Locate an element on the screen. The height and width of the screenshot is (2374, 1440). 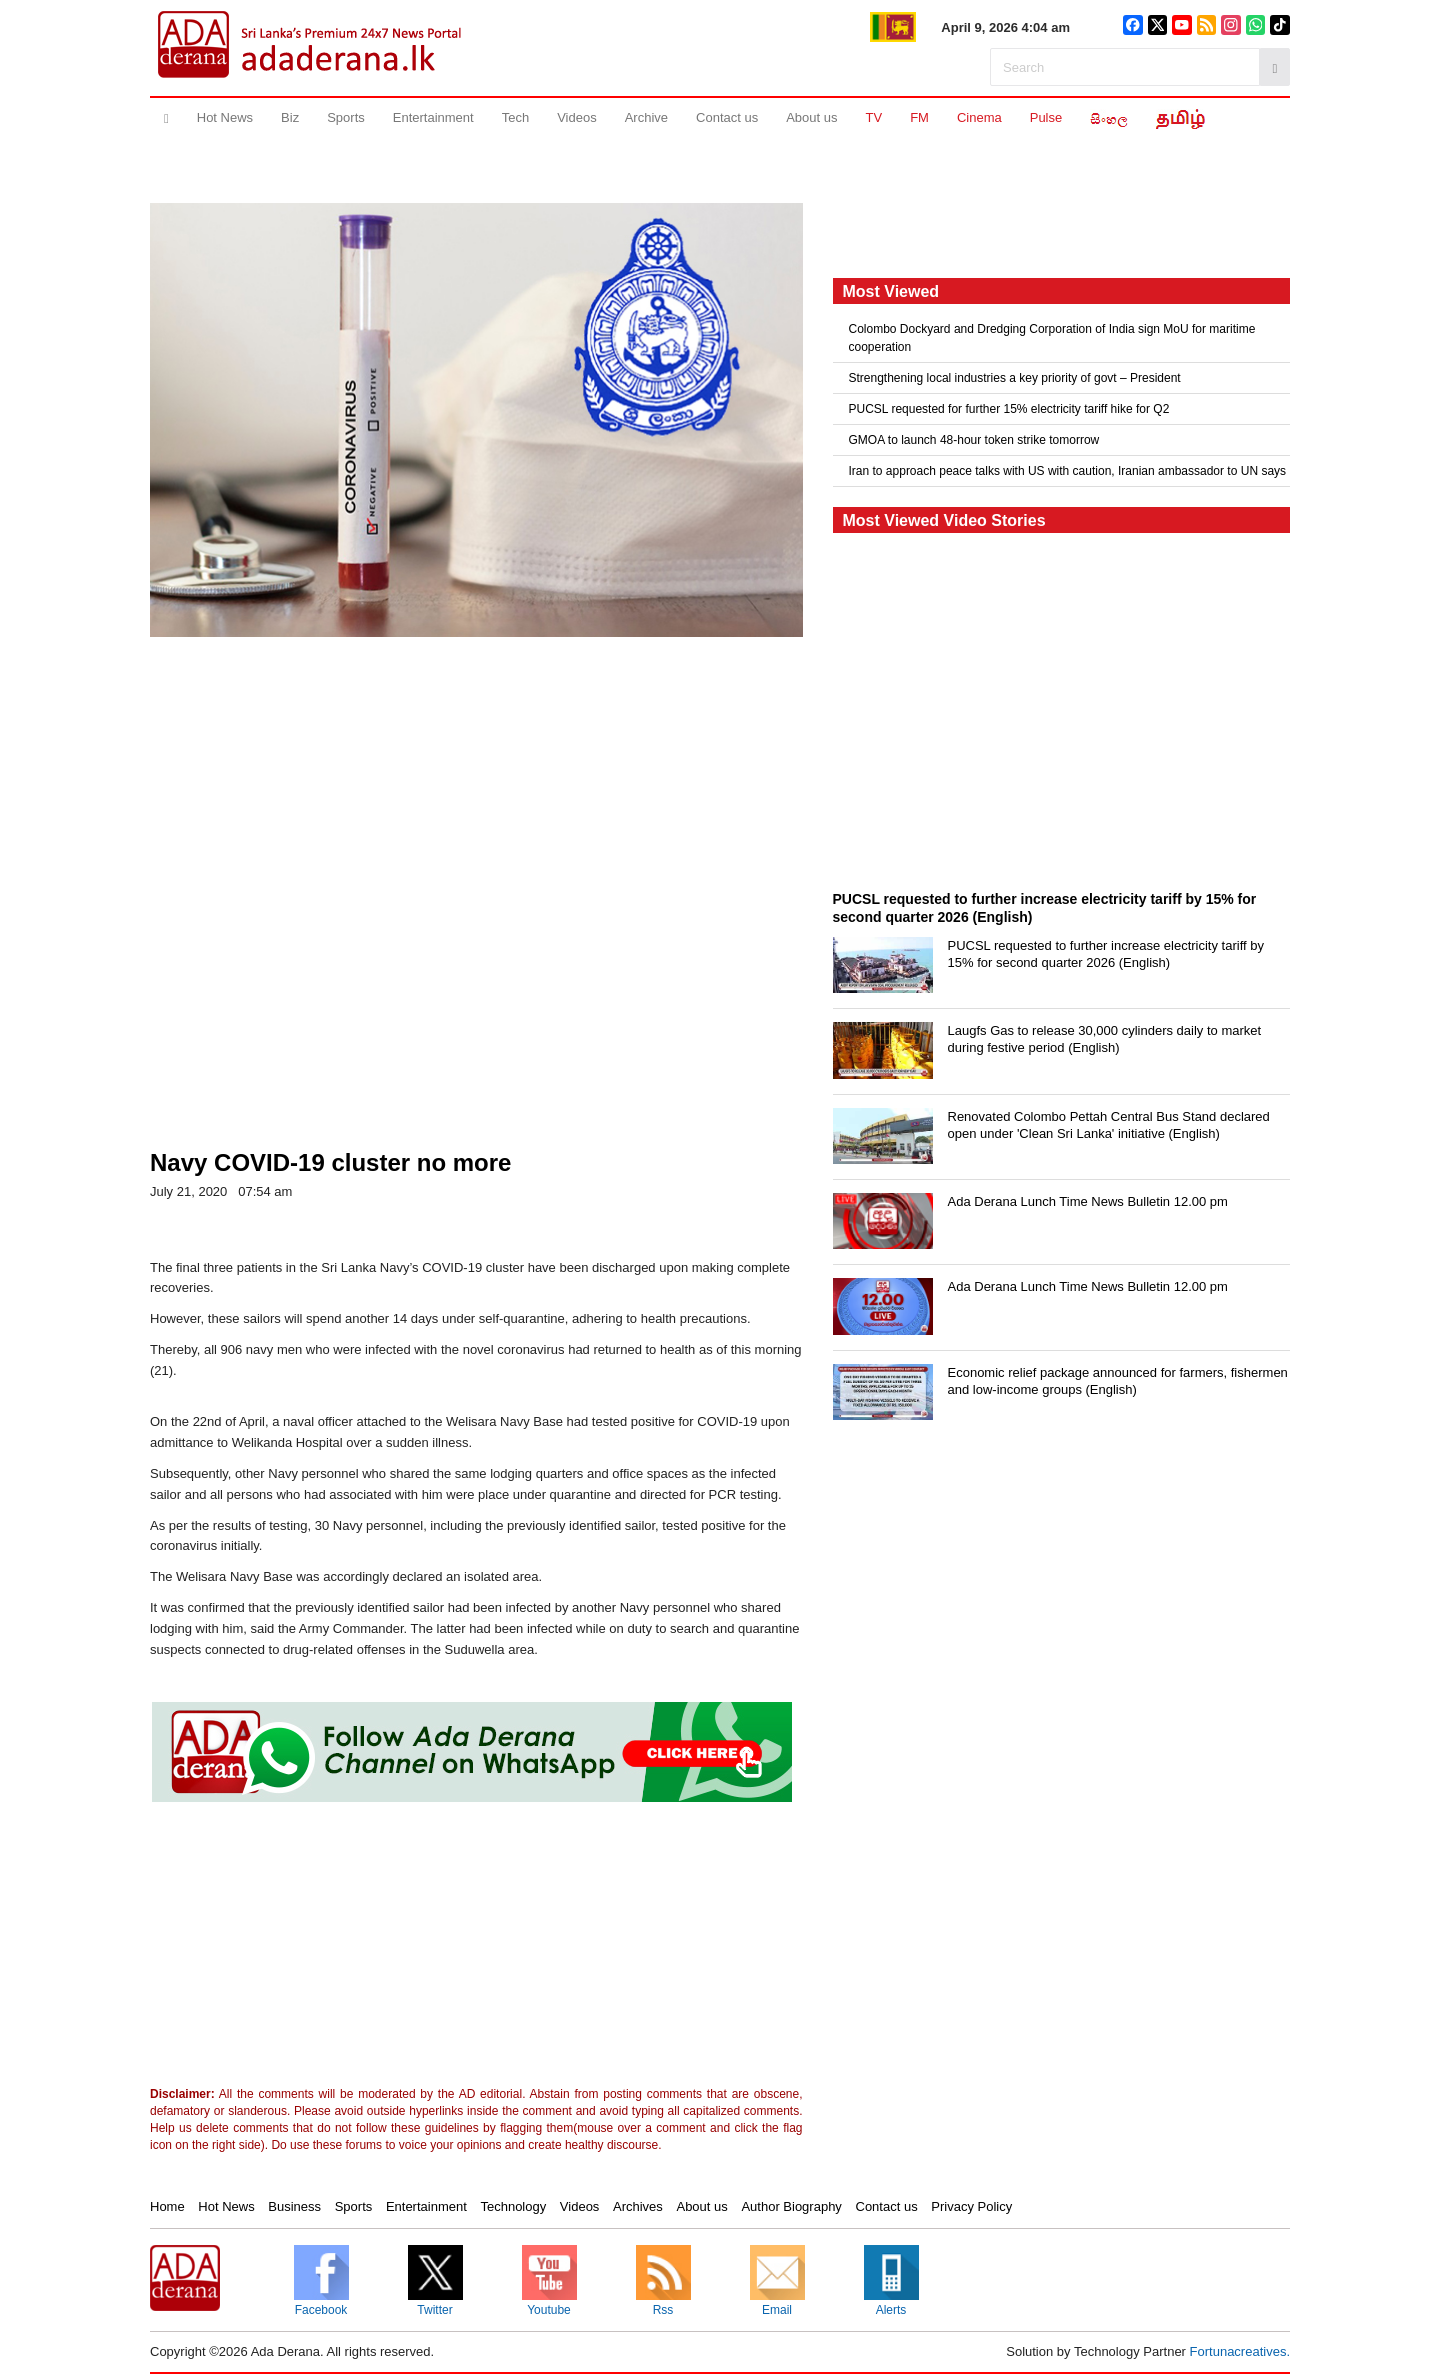
Privacy Policy is located at coordinates (971, 2206).